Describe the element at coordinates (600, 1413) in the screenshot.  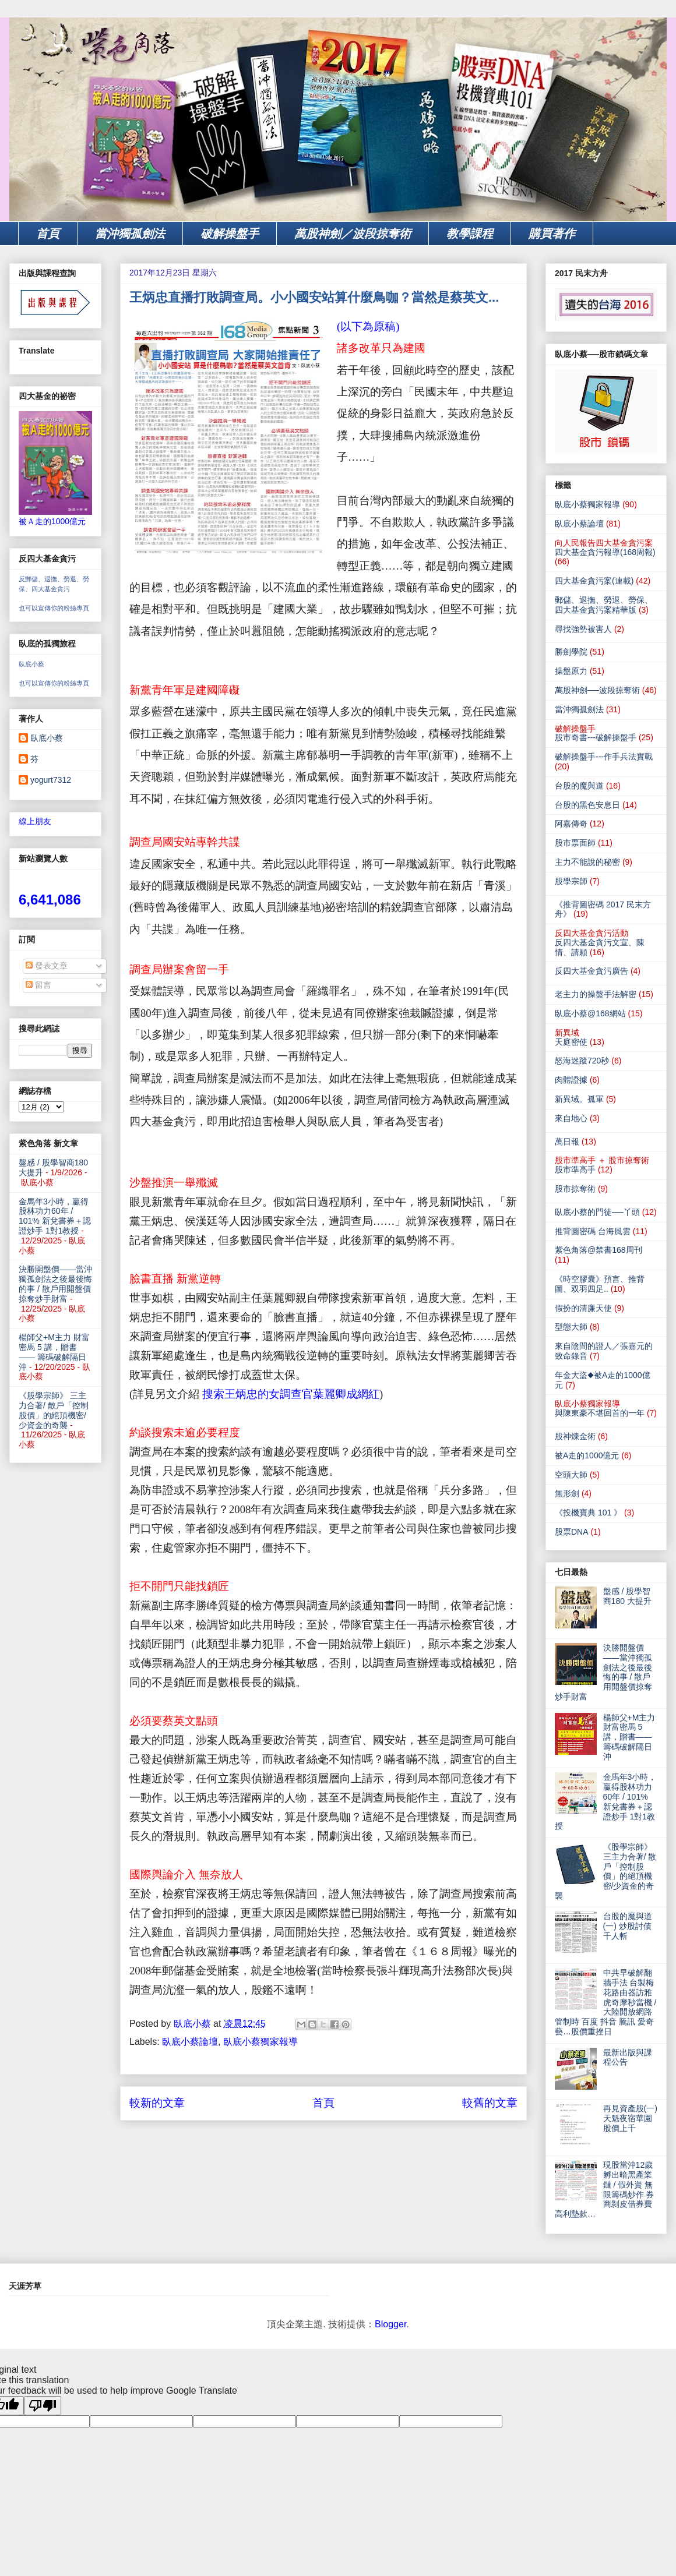
I see `與陳東豪不堪回首的一年` at that location.